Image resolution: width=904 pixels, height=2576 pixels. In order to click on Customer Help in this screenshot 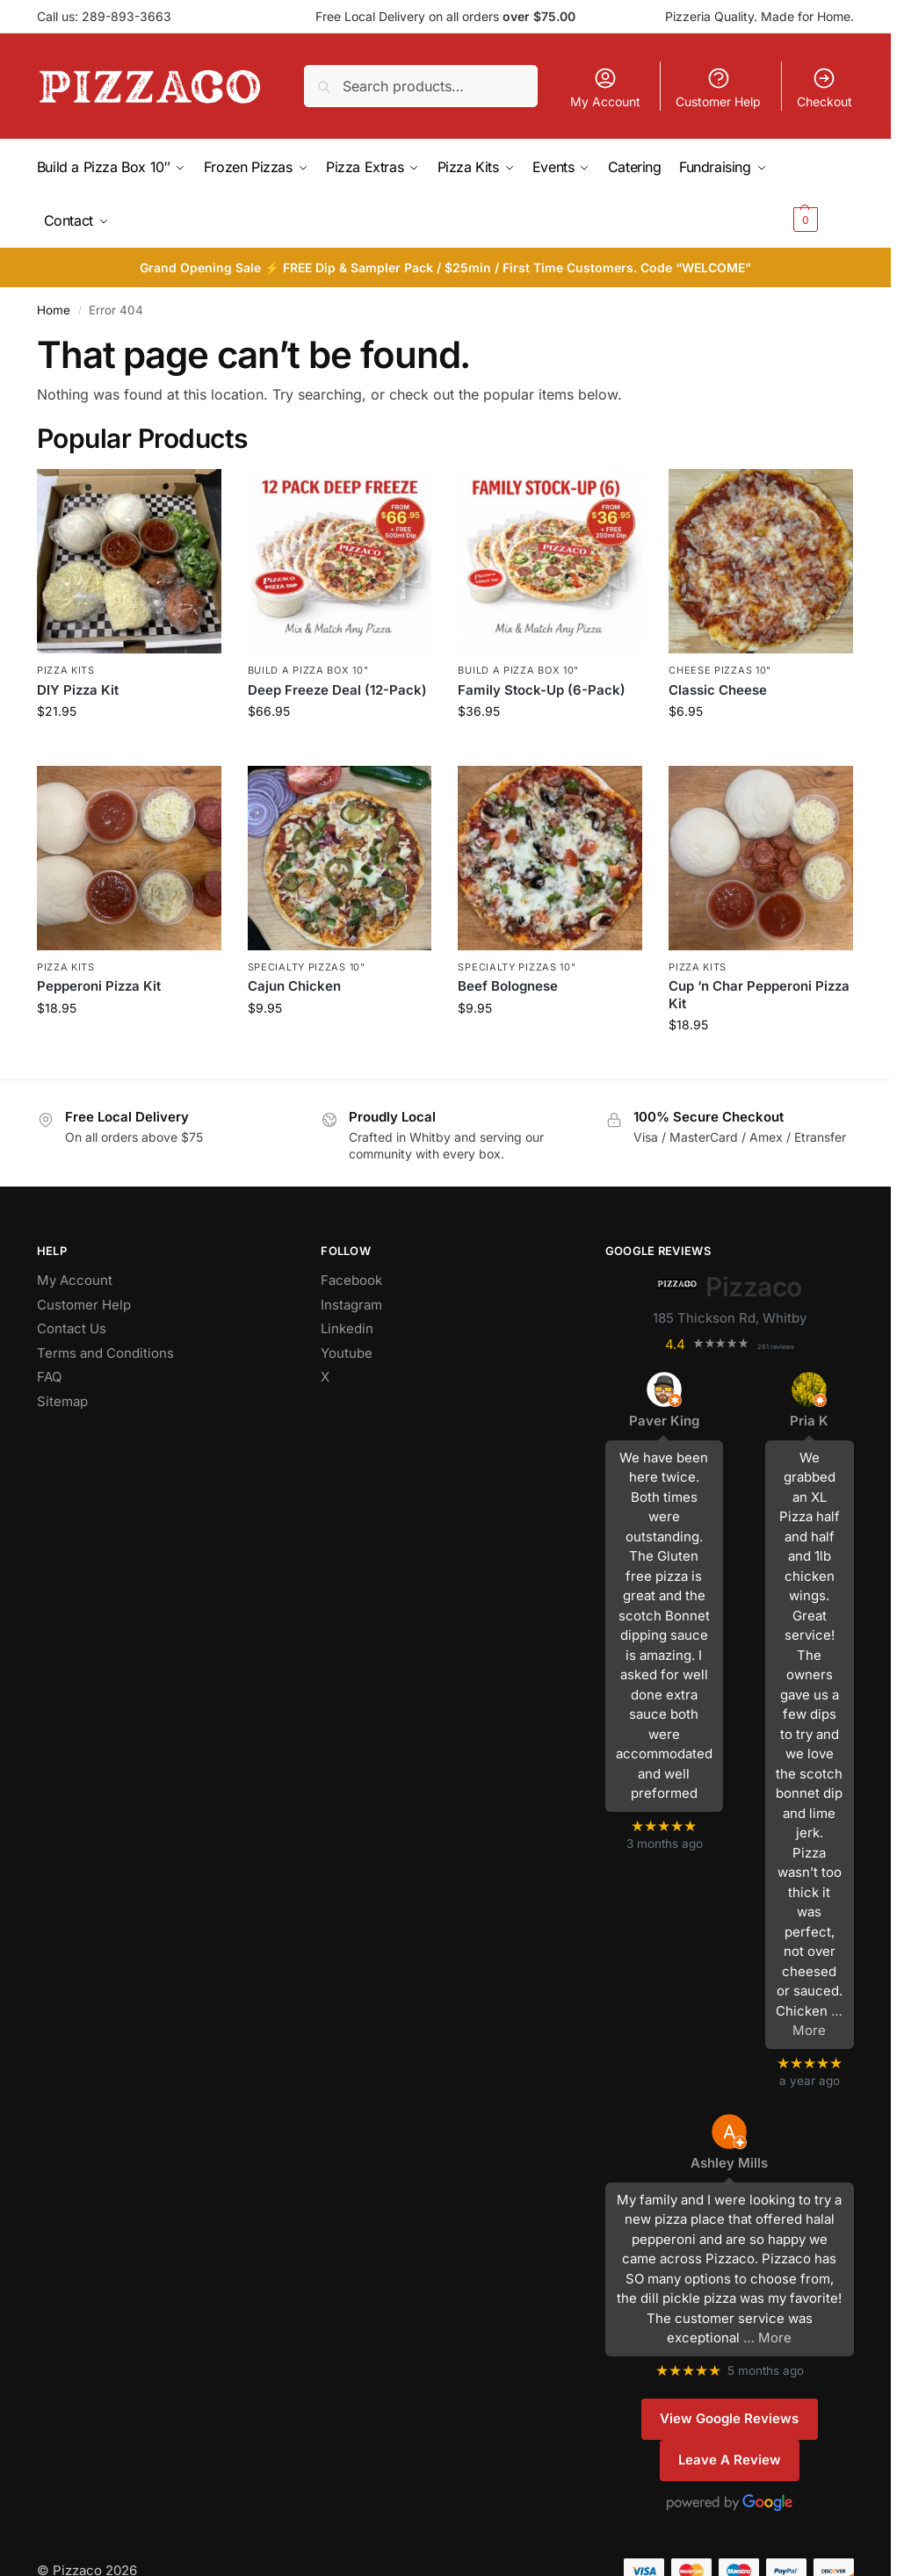, I will do `click(718, 87)`.